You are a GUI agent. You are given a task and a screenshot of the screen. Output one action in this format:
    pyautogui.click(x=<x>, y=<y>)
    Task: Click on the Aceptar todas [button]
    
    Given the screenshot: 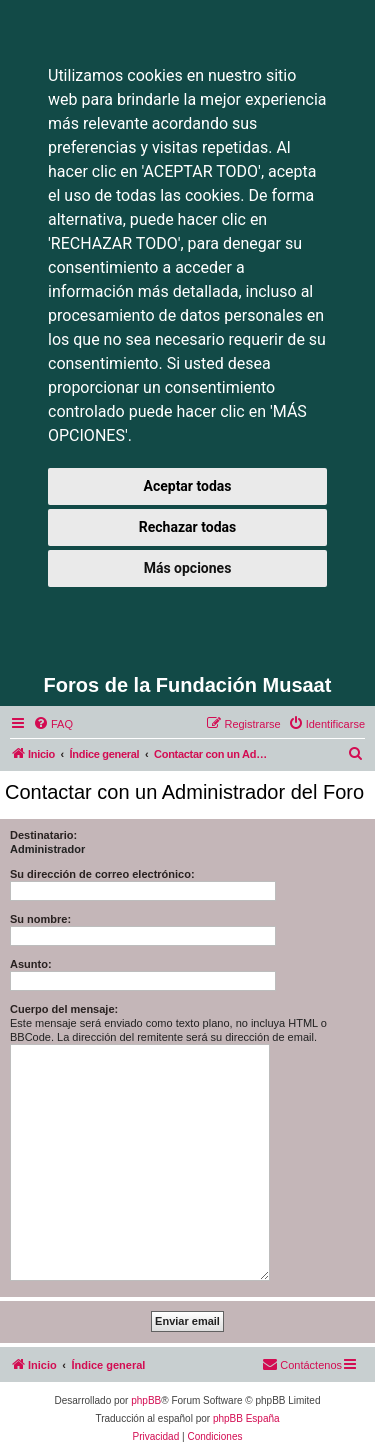 What is the action you would take?
    pyautogui.click(x=188, y=486)
    